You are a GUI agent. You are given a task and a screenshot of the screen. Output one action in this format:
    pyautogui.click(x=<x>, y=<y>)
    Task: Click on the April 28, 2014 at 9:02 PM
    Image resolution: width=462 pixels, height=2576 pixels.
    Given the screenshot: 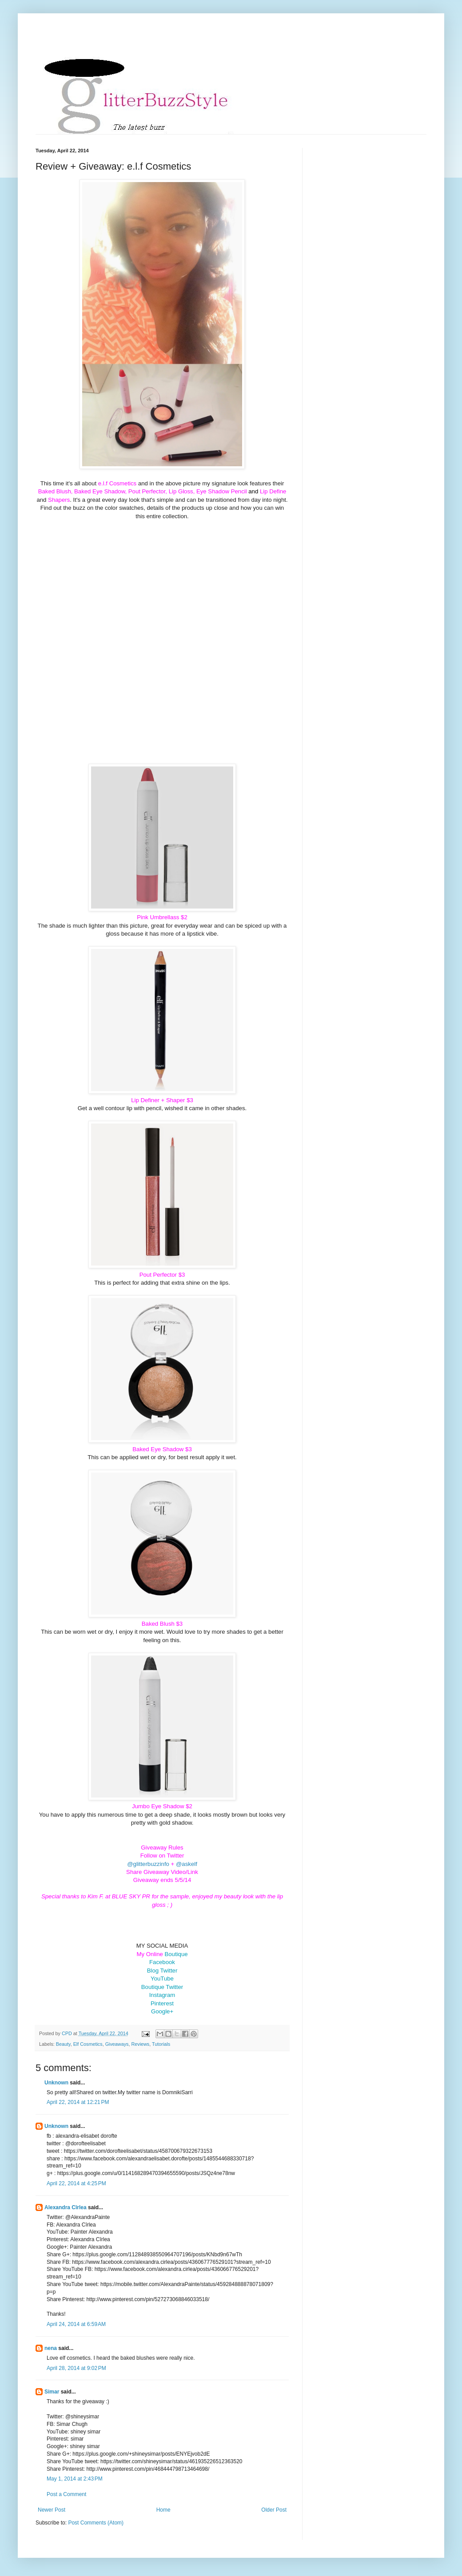 What is the action you would take?
    pyautogui.click(x=76, y=2368)
    